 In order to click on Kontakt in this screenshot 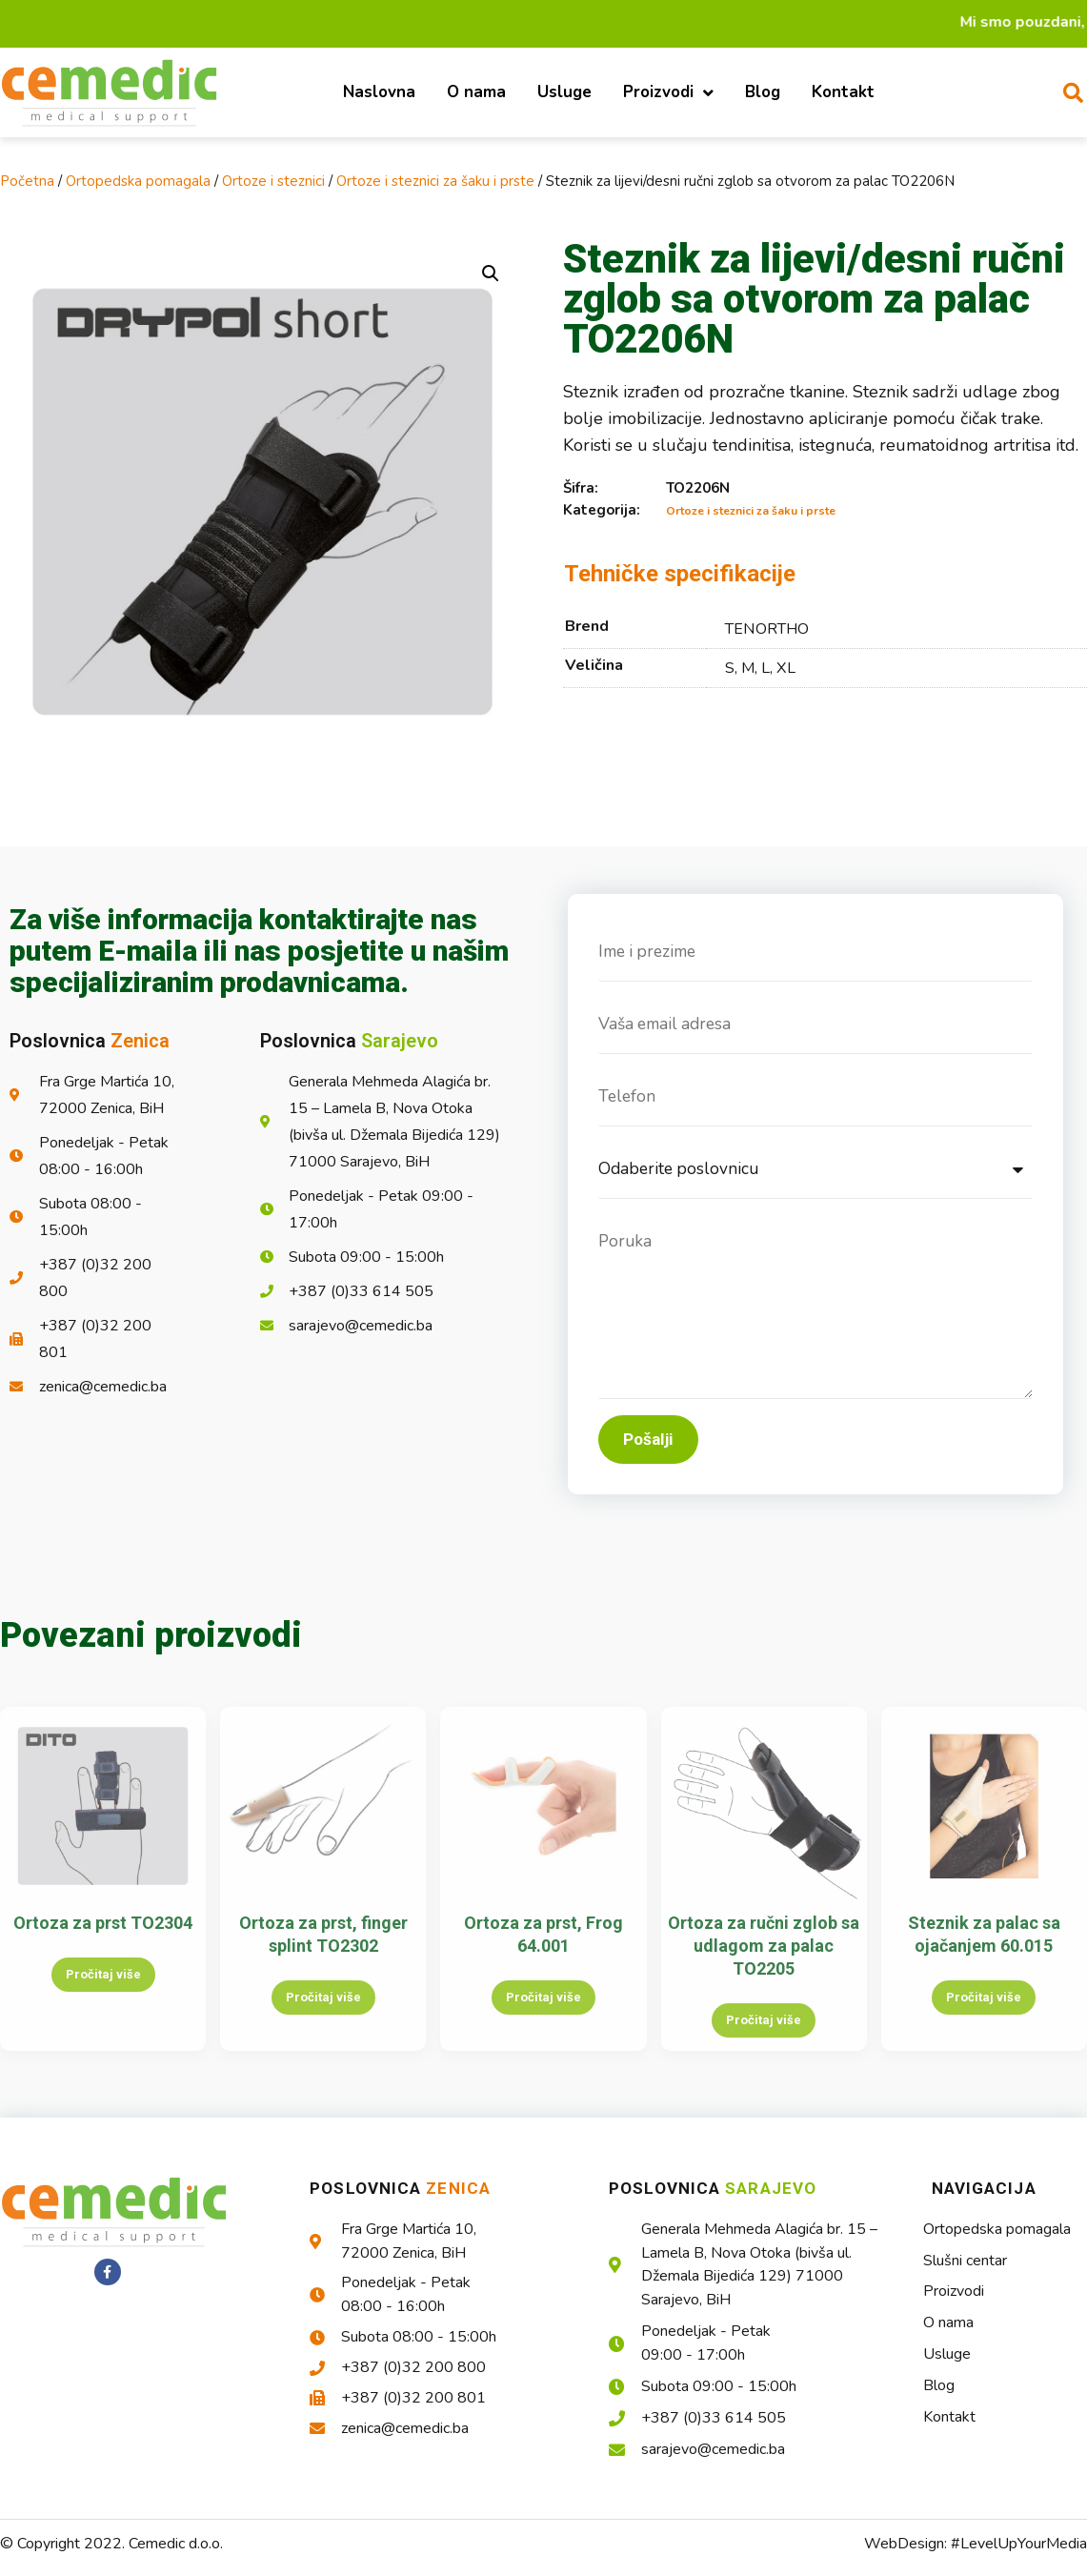, I will do `click(843, 92)`.